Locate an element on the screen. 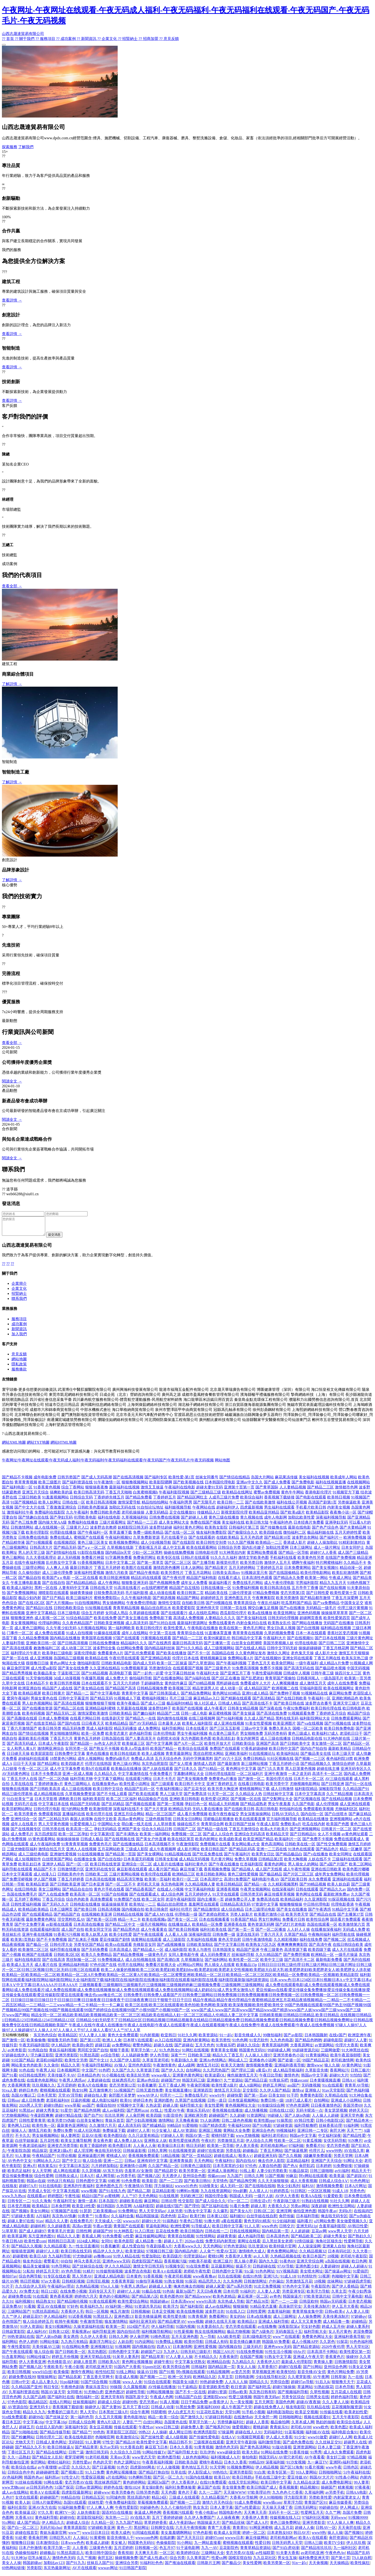 This screenshot has height=2576, width=375. 欧美另类春色 is located at coordinates (122, 2496).